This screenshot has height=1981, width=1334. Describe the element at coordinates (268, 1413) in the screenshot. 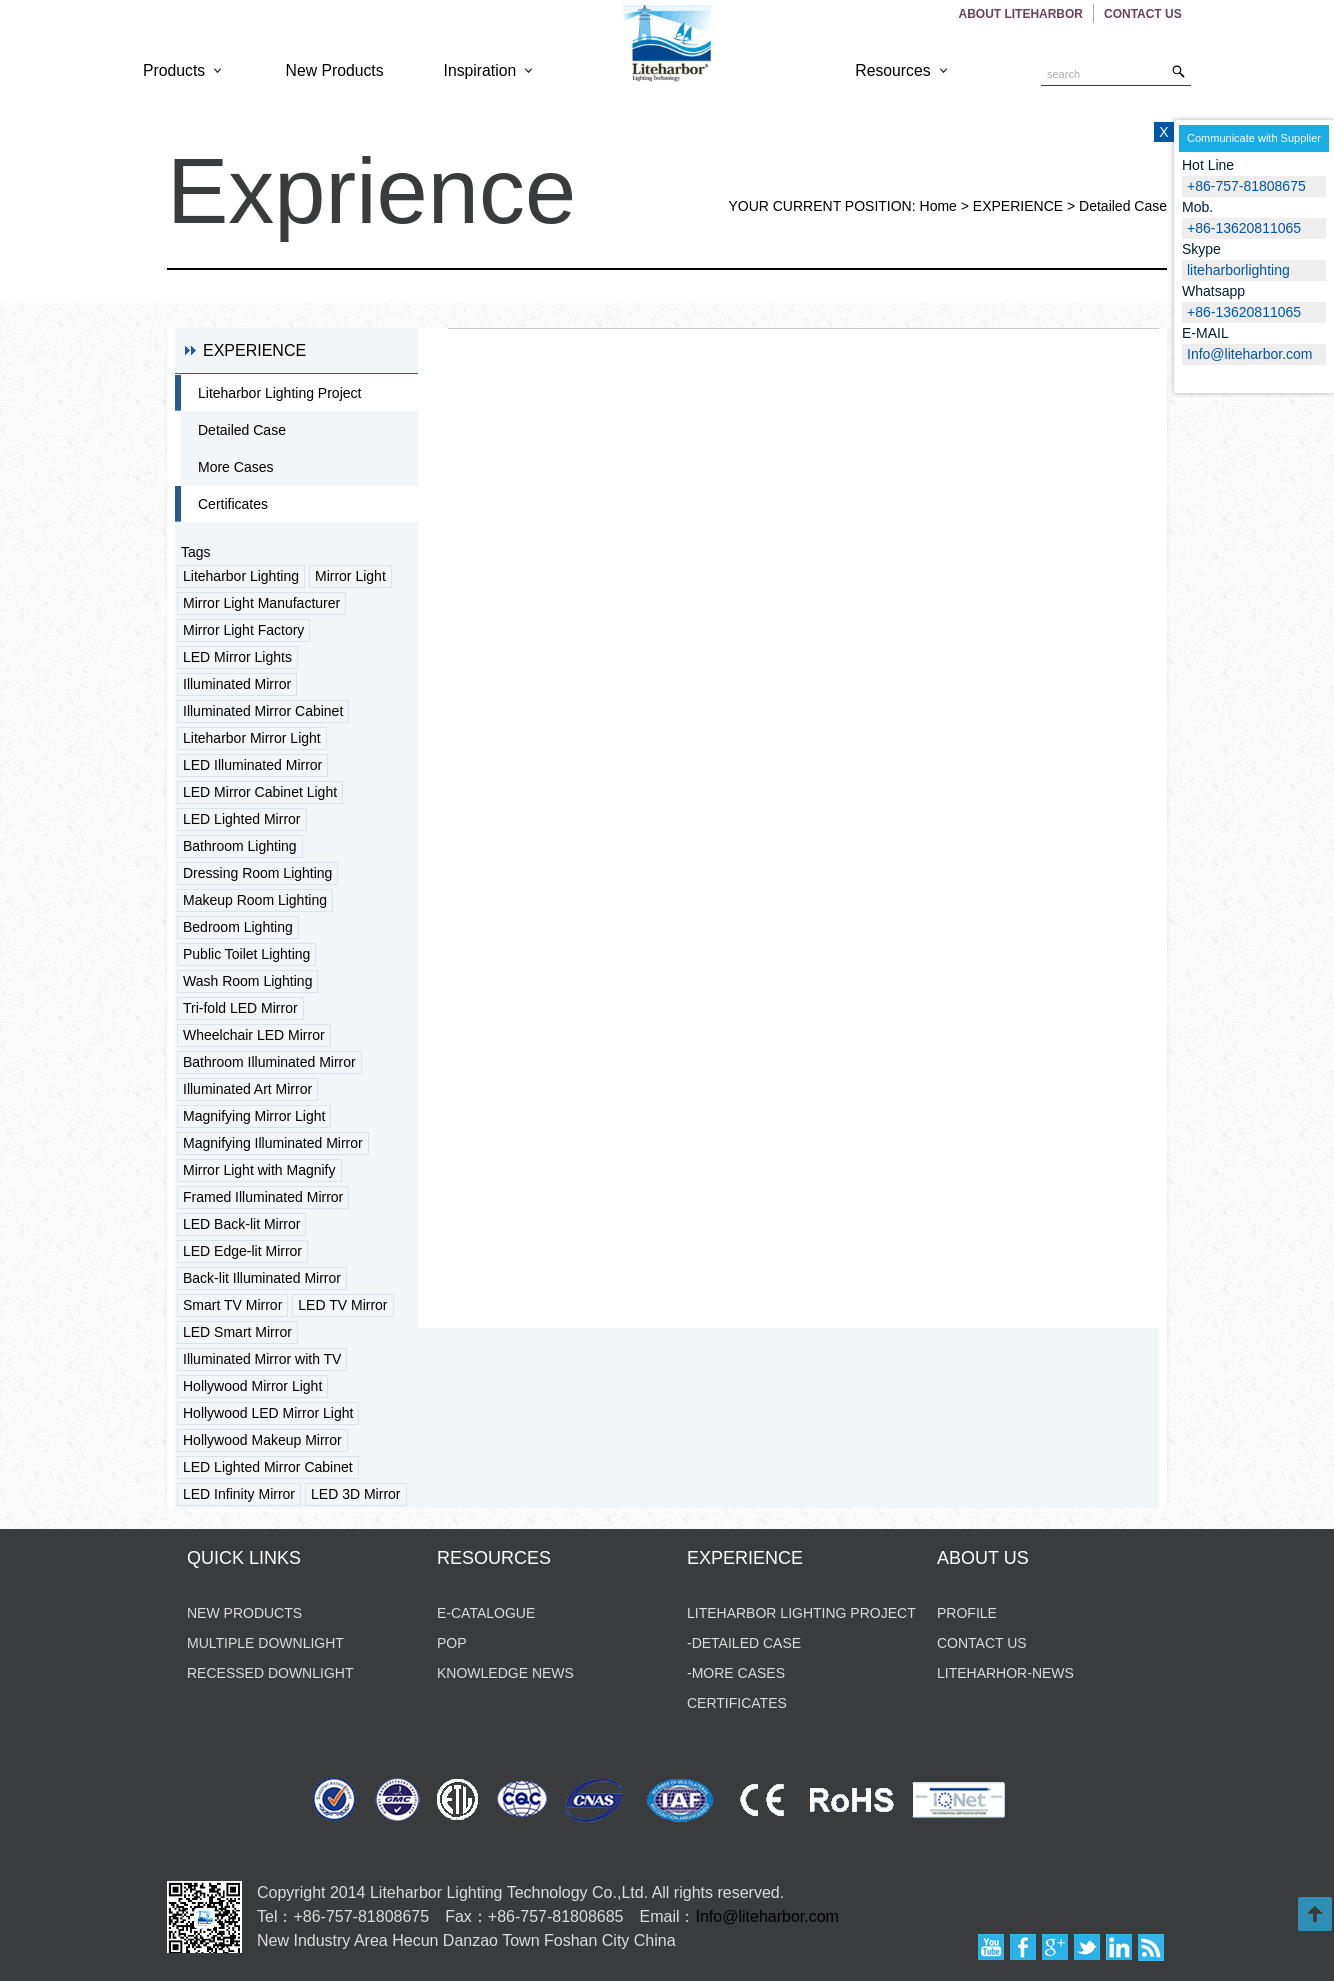

I see `Hollywood LED Mirror Light` at that location.